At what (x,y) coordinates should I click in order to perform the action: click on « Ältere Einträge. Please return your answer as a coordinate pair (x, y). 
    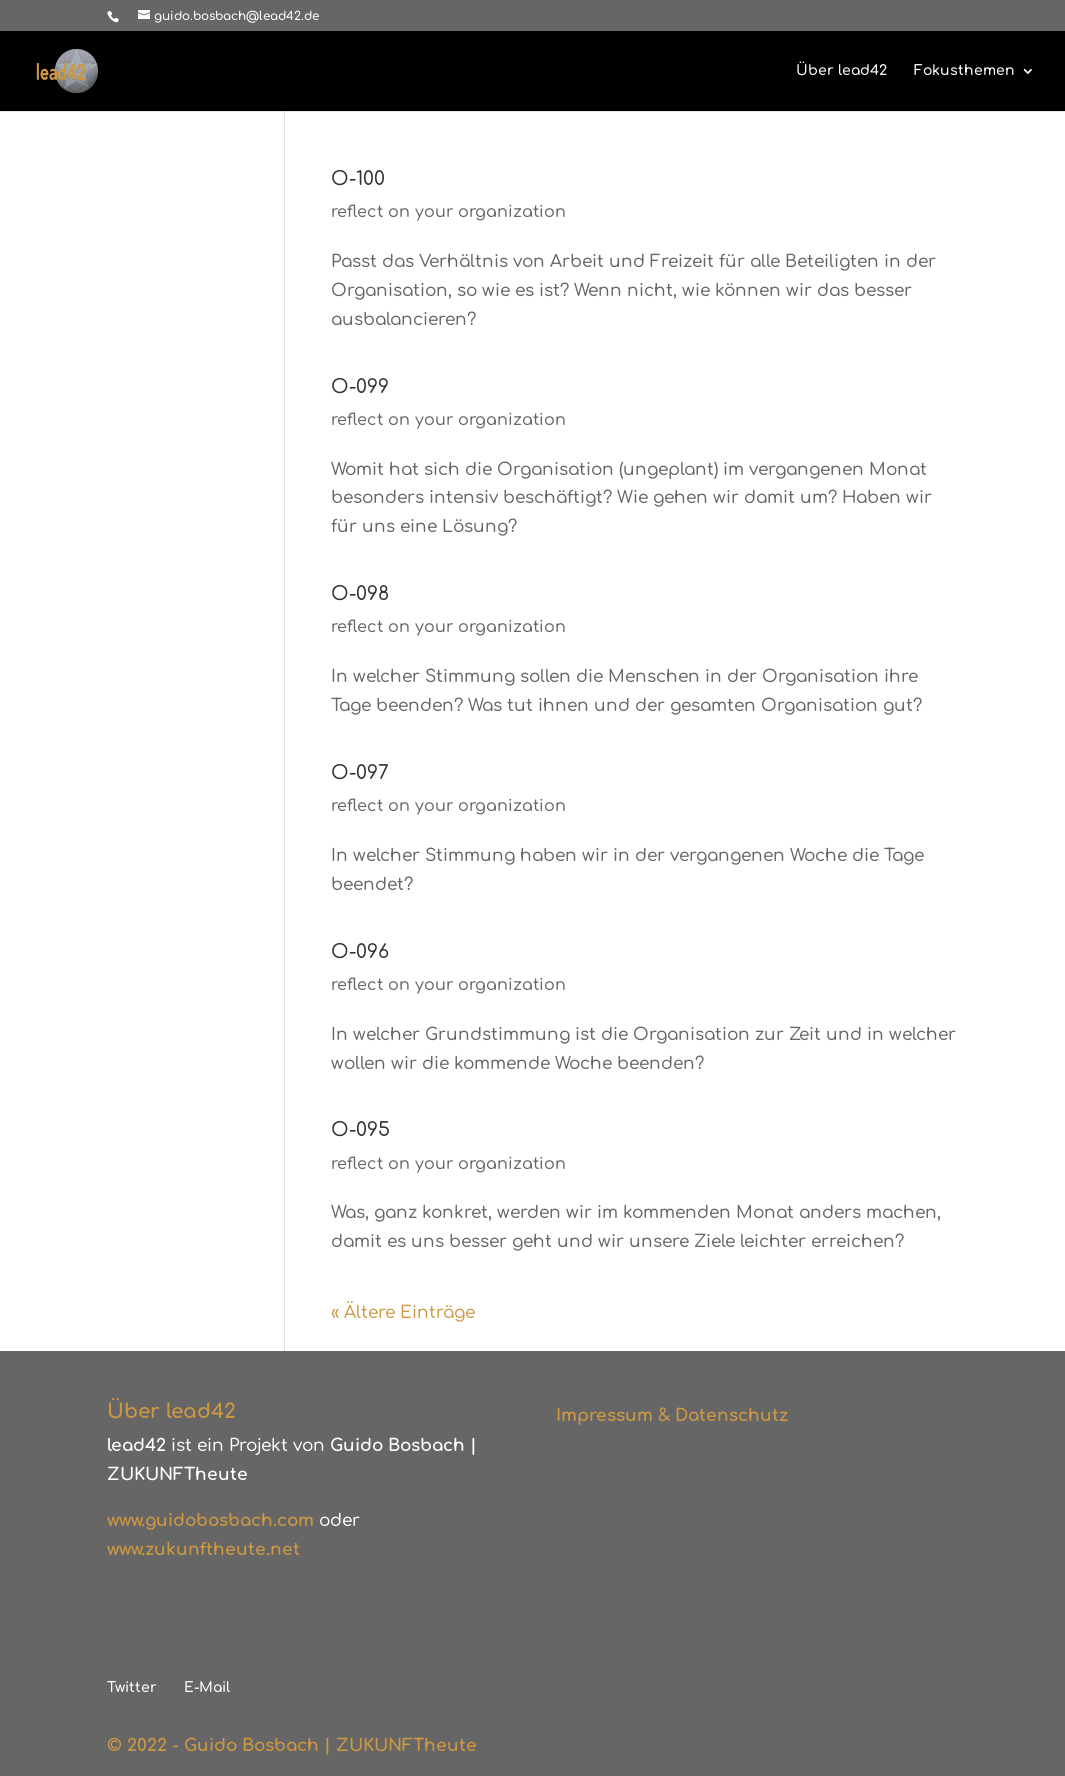
    Looking at the image, I should click on (403, 1312).